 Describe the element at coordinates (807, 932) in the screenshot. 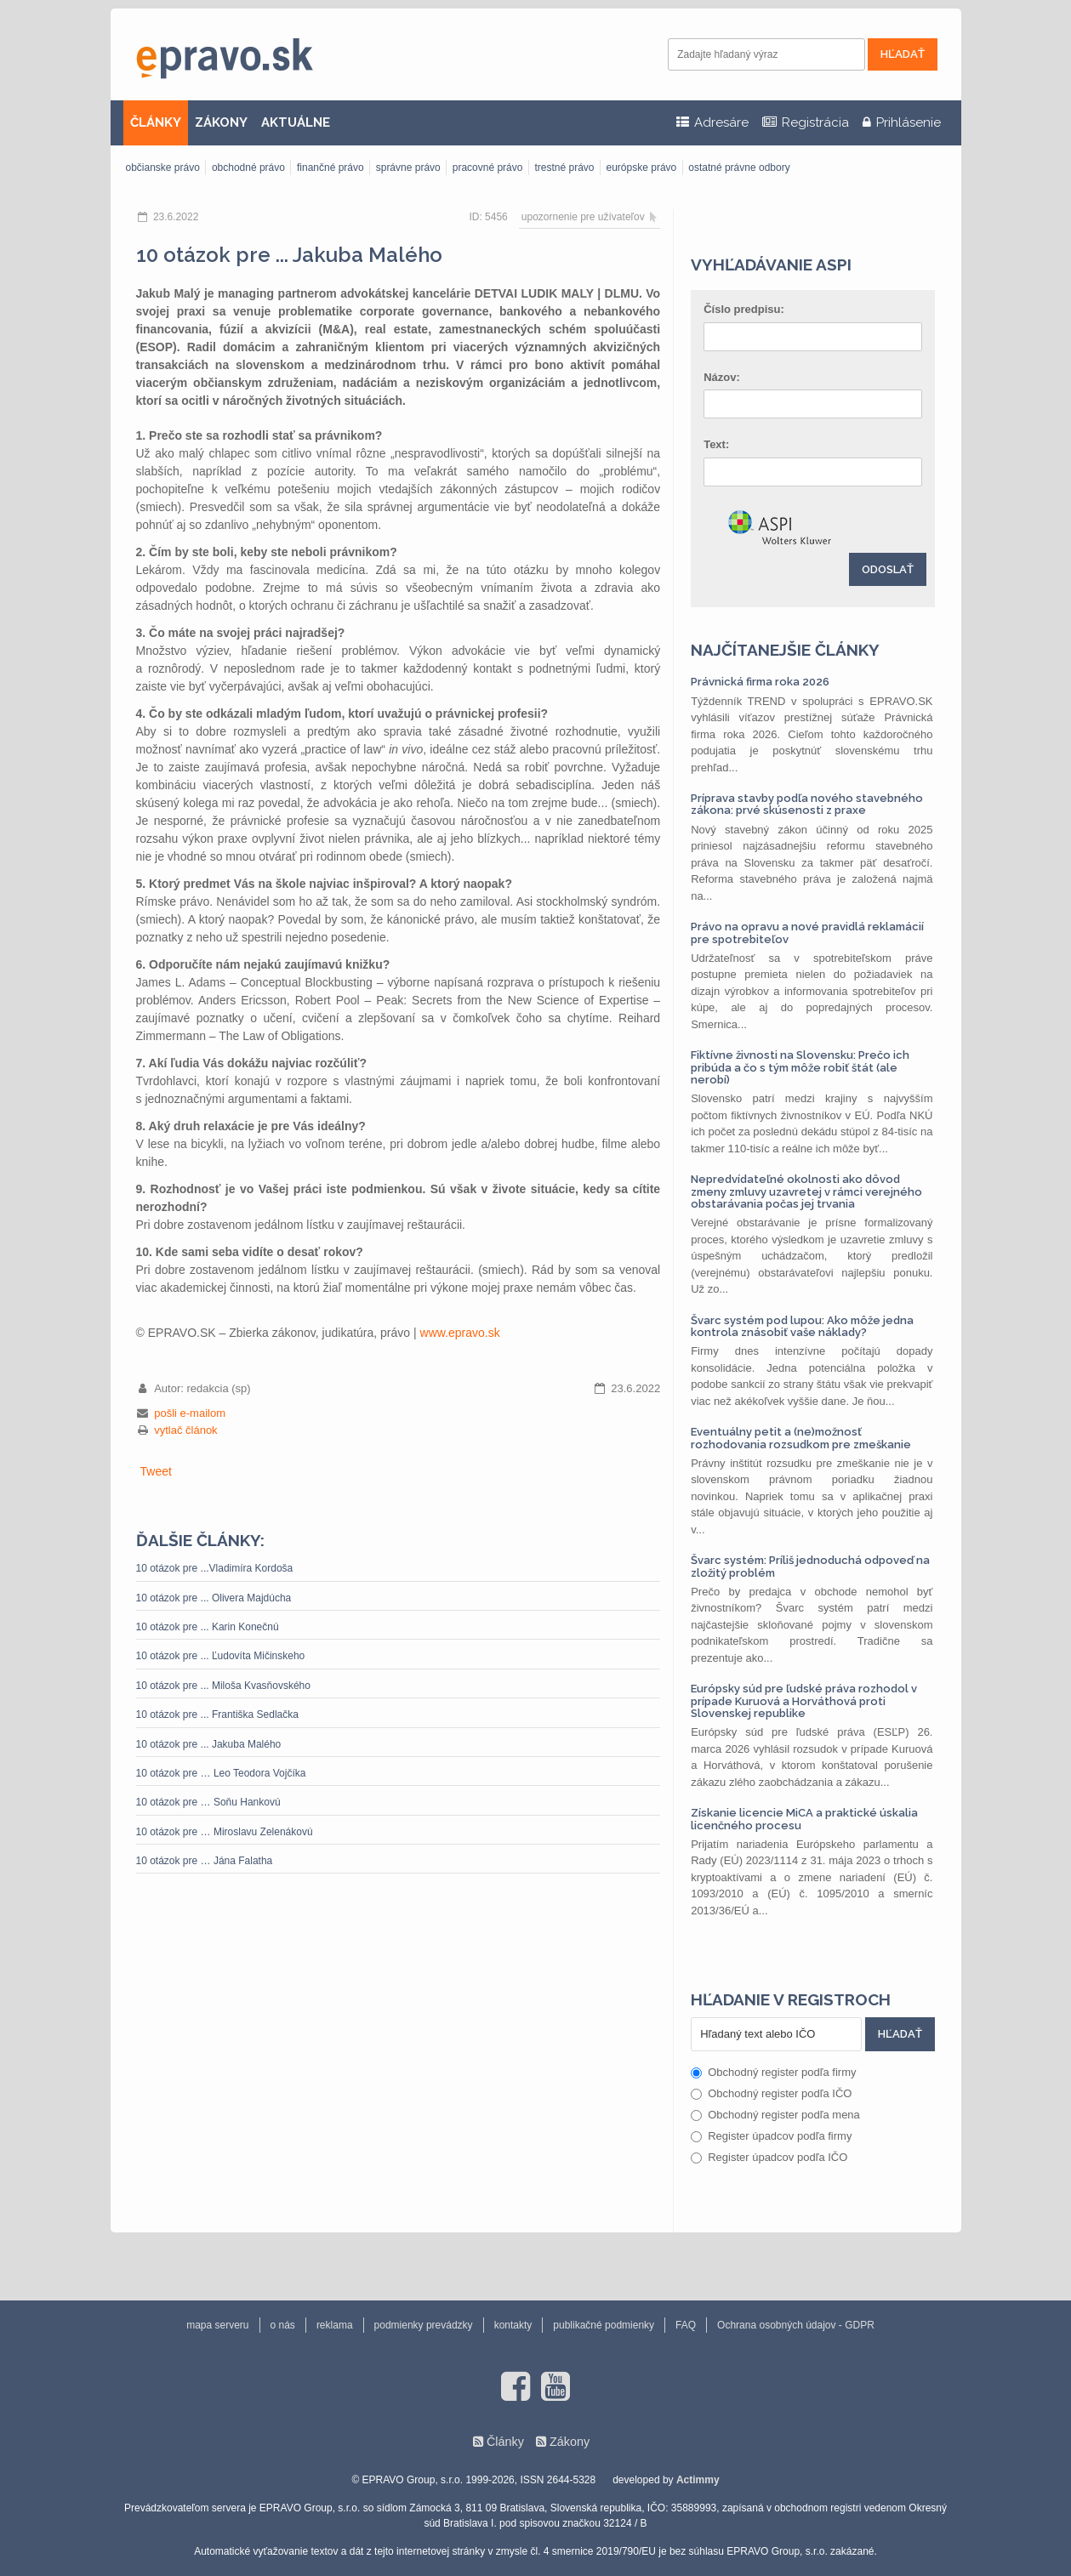

I see `Právo na opravu a nové pravidlá reklamácií pre spotrebiteľov` at that location.